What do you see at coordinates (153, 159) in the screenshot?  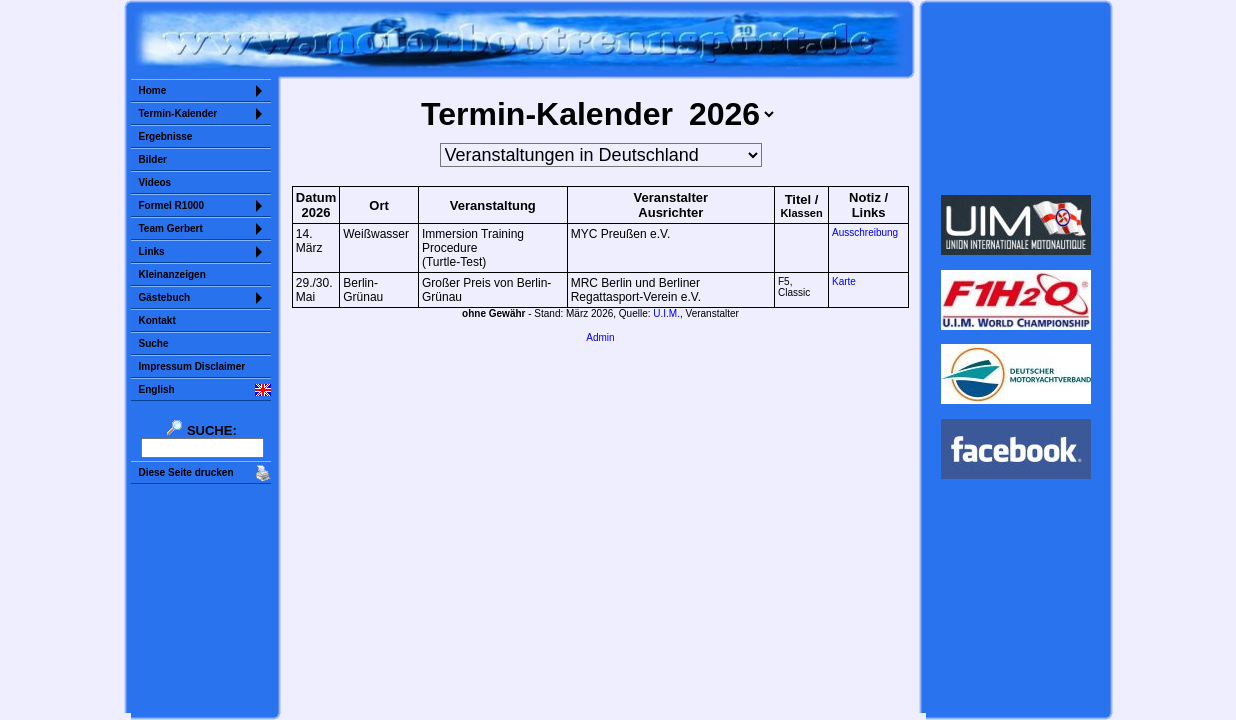 I see `Bilder` at bounding box center [153, 159].